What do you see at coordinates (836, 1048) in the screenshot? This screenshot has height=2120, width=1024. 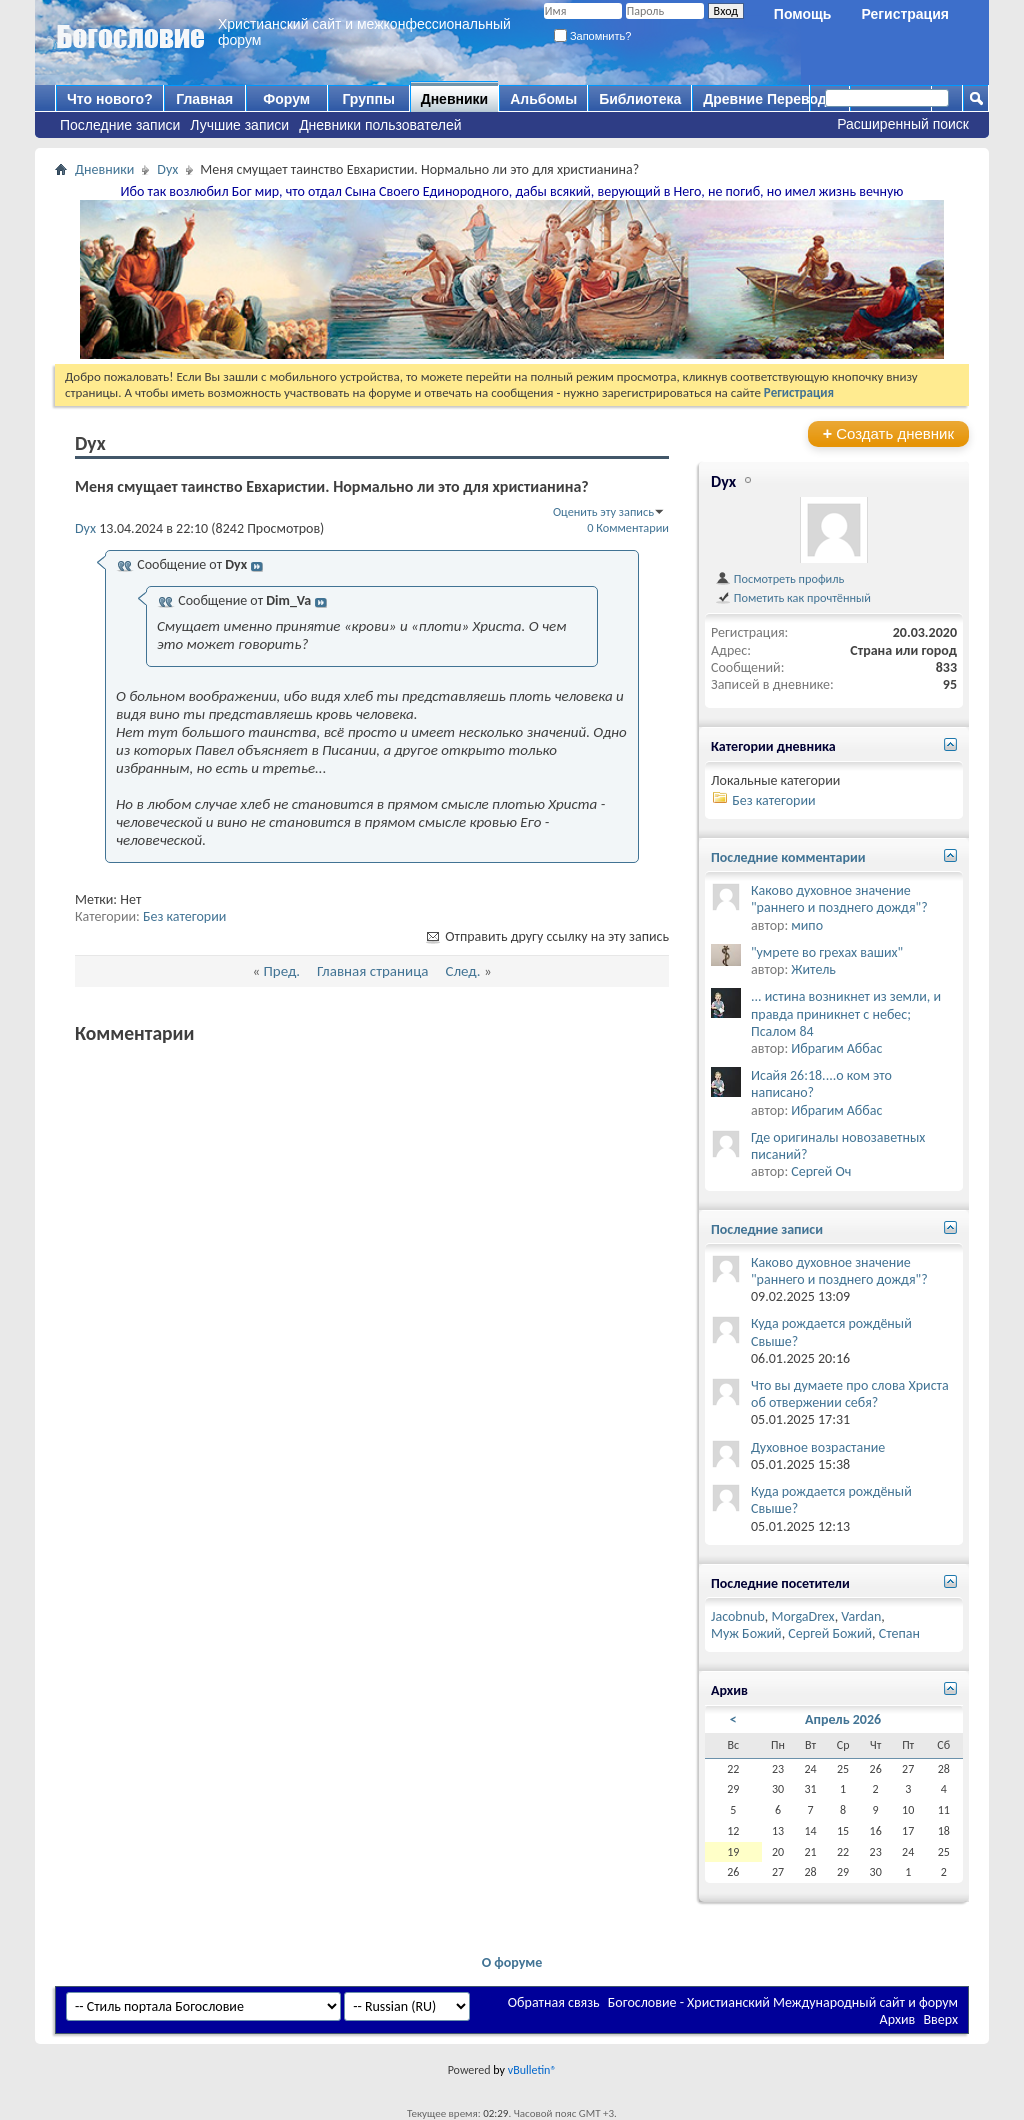 I see `Ибрагим Аббас` at bounding box center [836, 1048].